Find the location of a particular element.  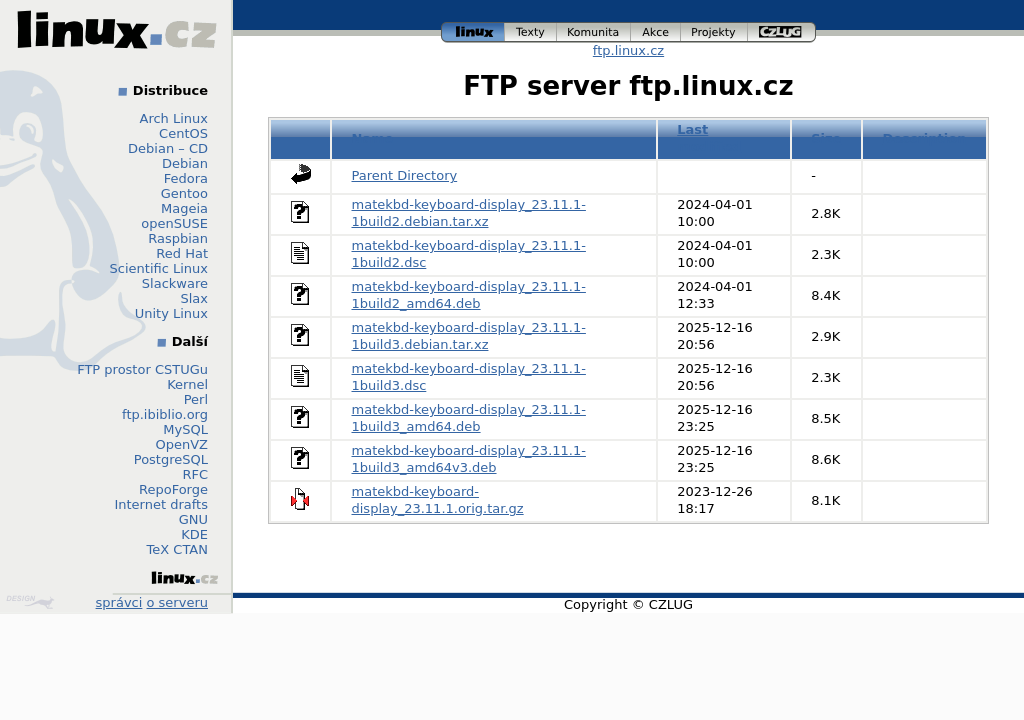

matekbd-keyboard-display_23.11.1.orig.tar.gz is located at coordinates (438, 500).